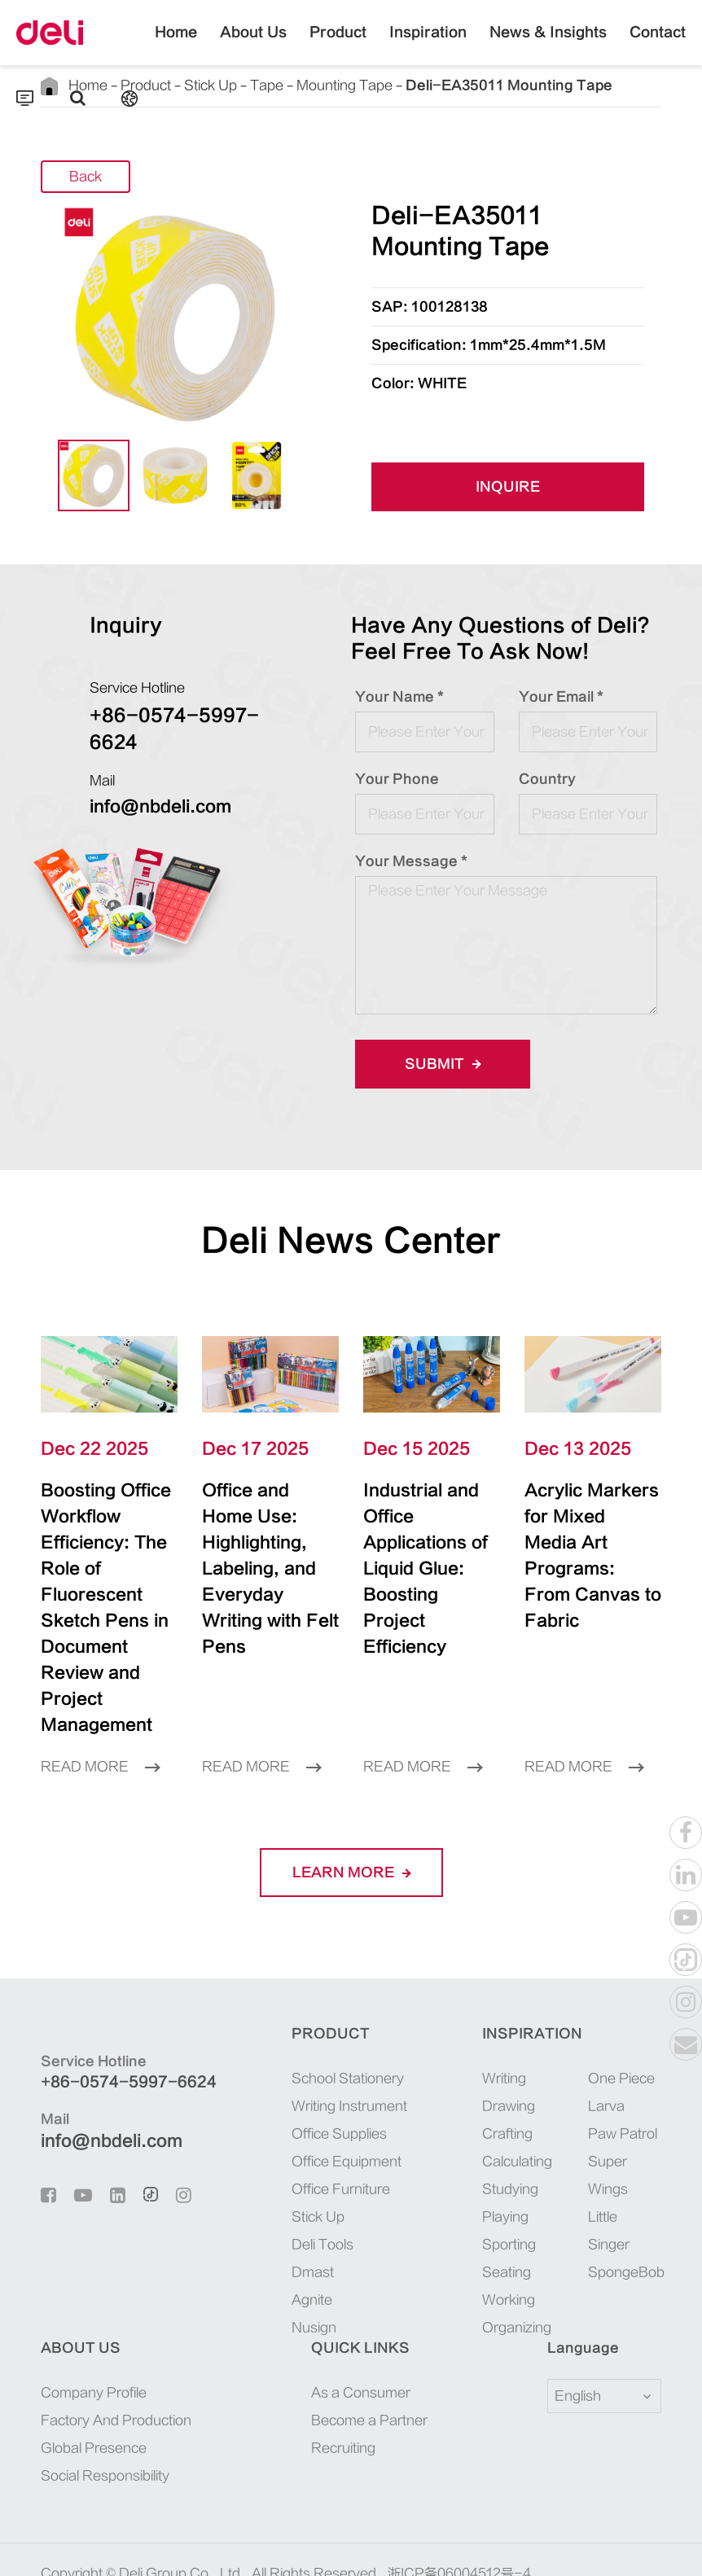 The width and height of the screenshot is (702, 2576). Describe the element at coordinates (517, 2109) in the screenshot. I see `Calculating` at that location.